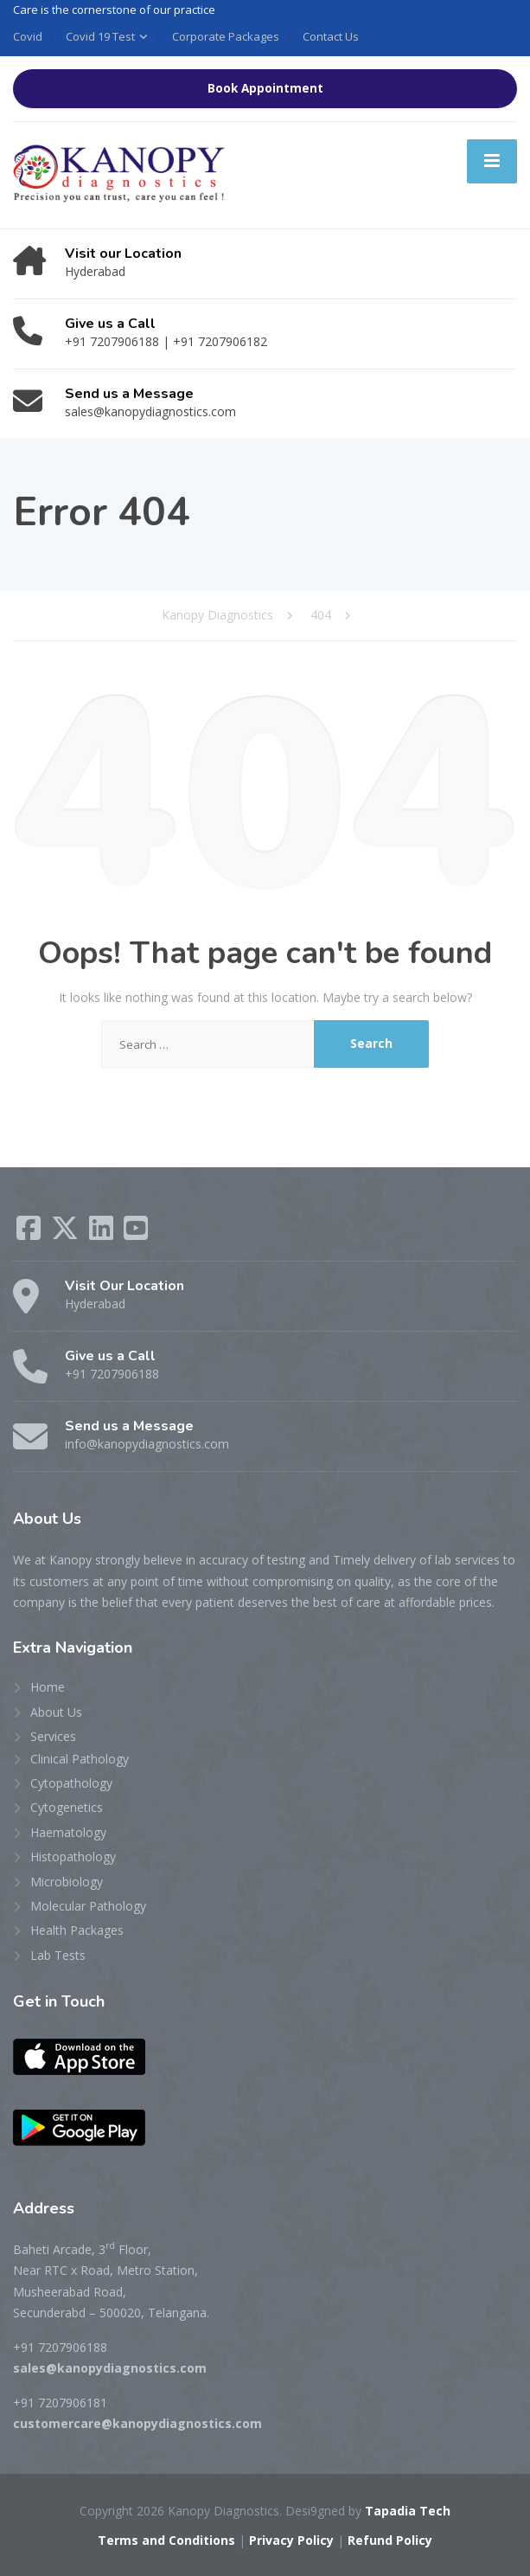 This screenshot has height=2576, width=530. Describe the element at coordinates (225, 36) in the screenshot. I see `Corporate Packages` at that location.